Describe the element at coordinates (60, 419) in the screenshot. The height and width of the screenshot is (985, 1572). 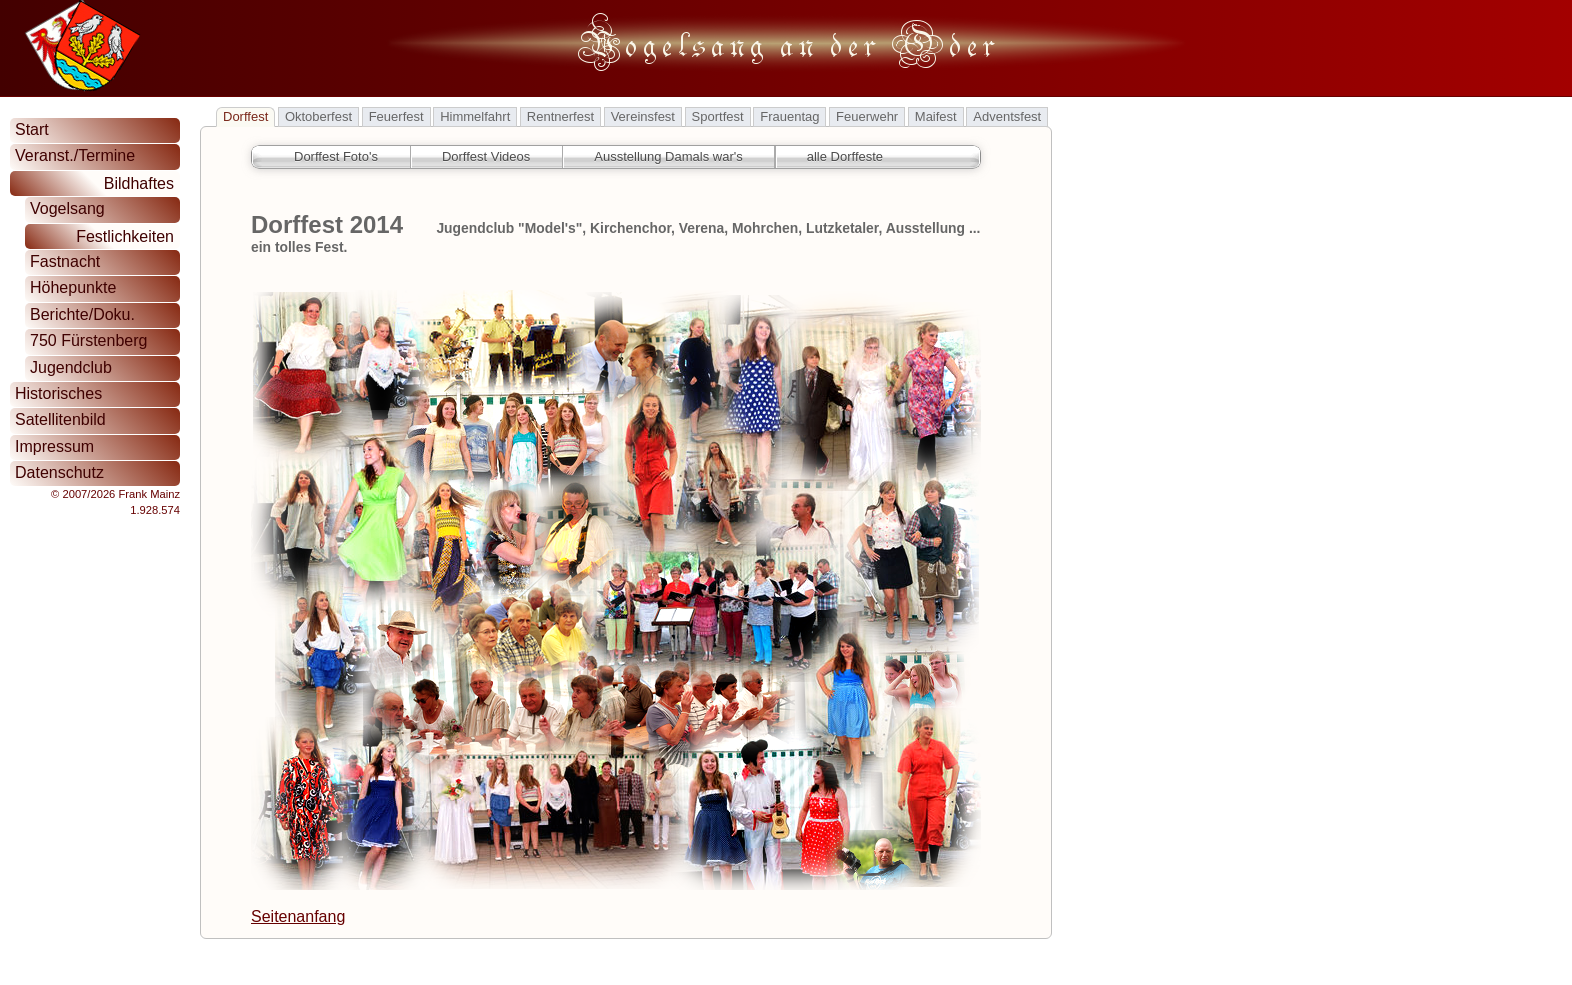
I see `Satellitenbild` at that location.